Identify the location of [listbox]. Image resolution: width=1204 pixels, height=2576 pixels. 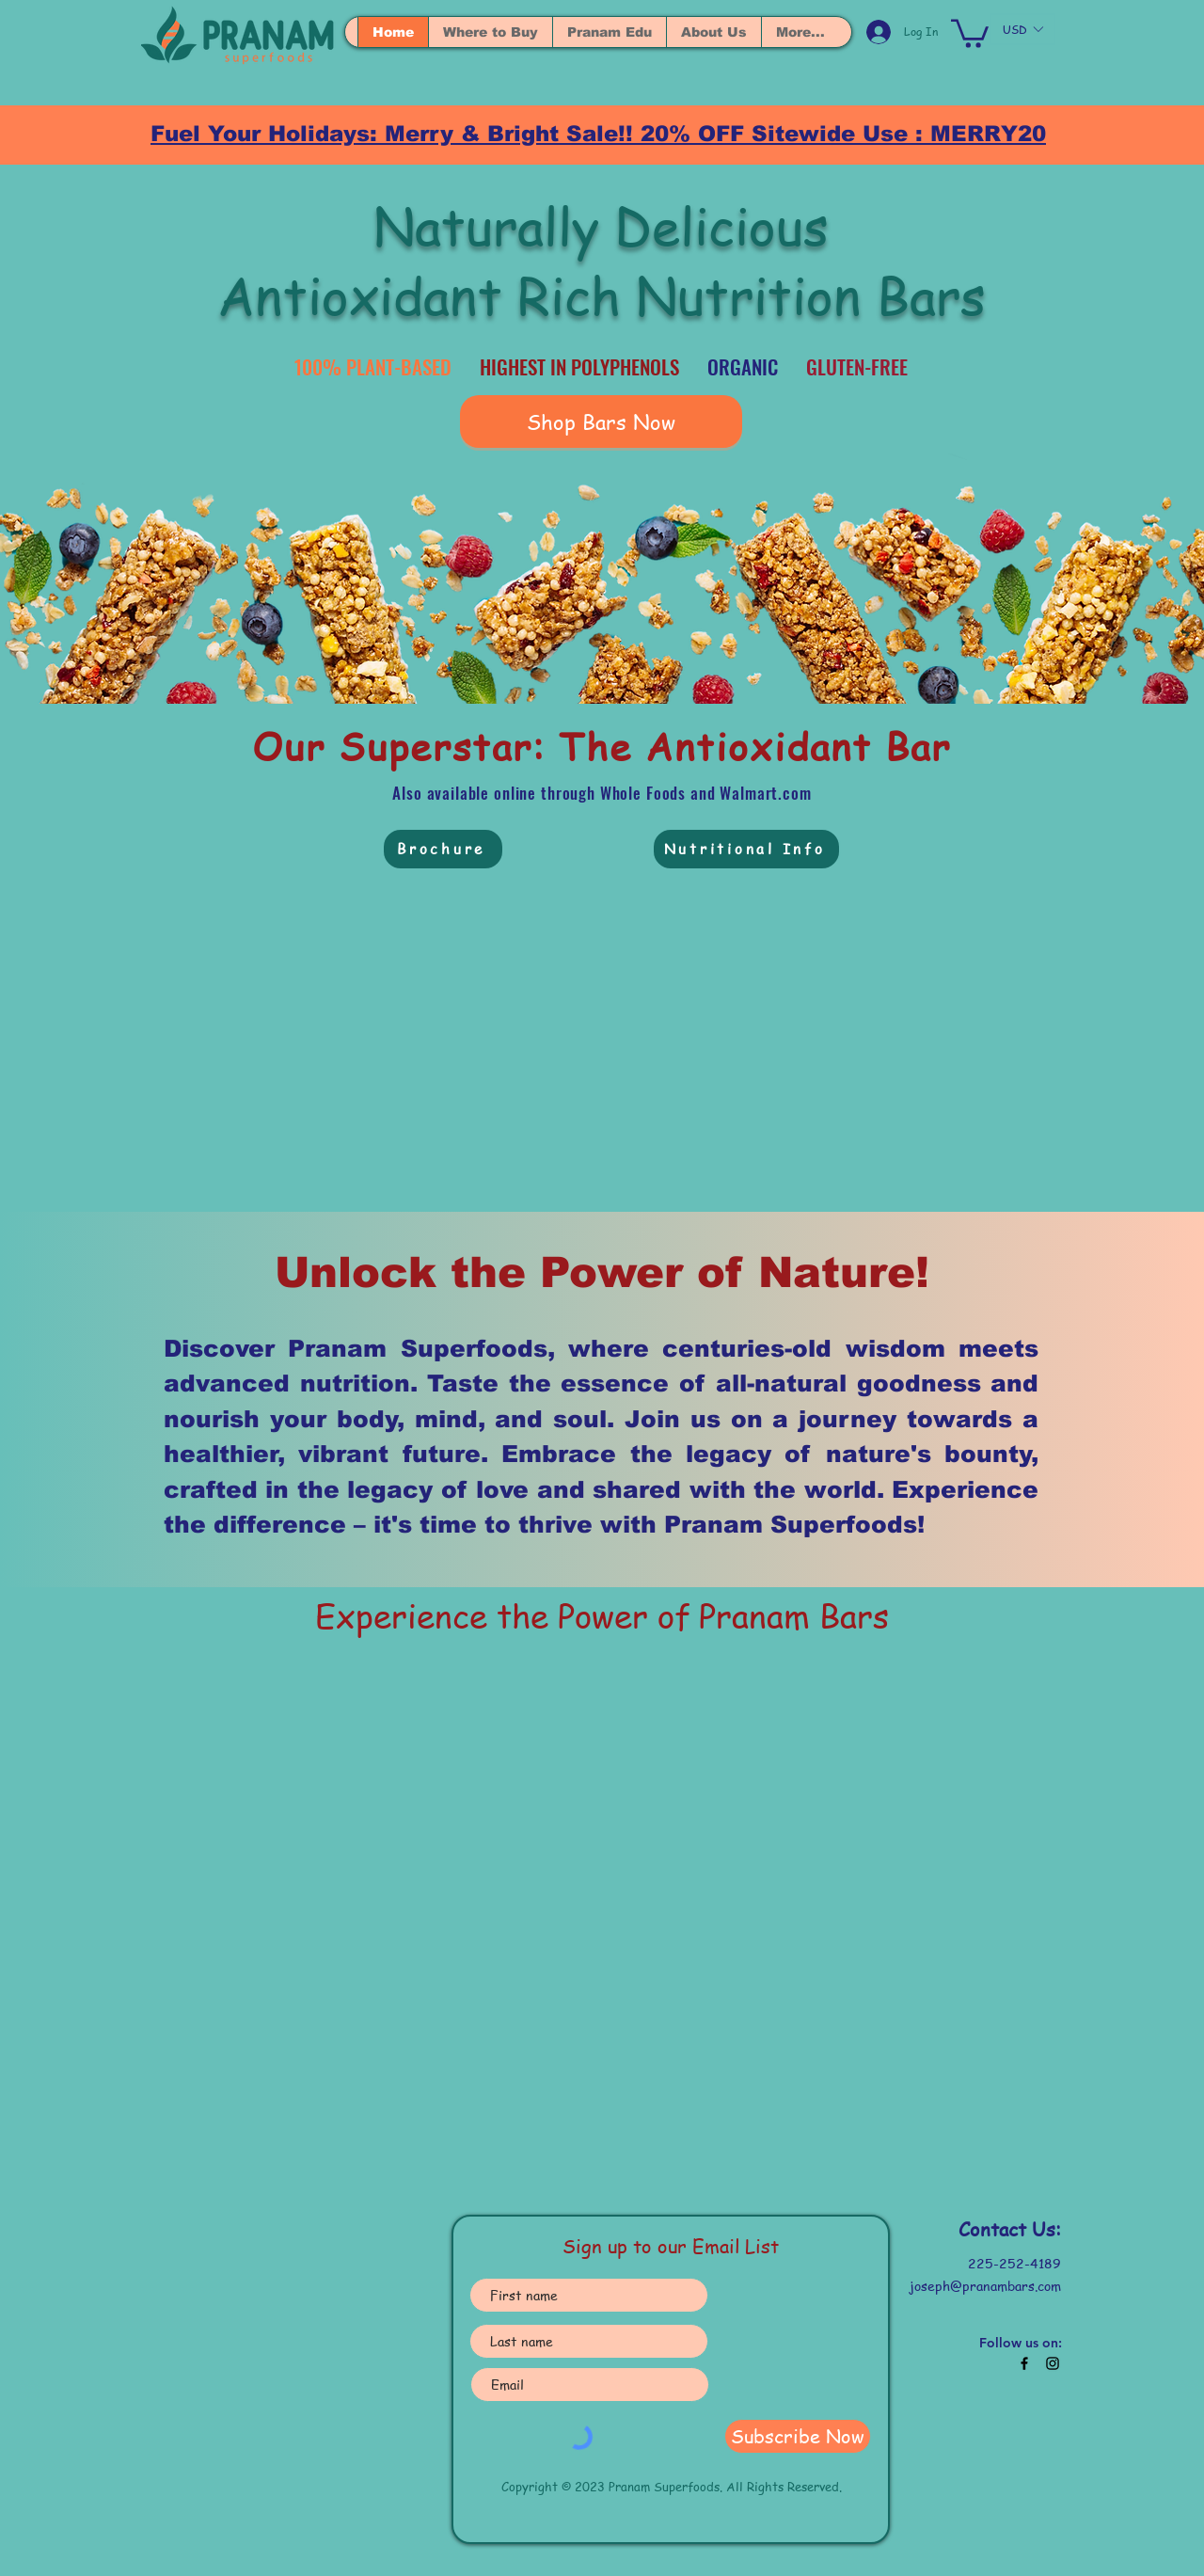
(1022, 29).